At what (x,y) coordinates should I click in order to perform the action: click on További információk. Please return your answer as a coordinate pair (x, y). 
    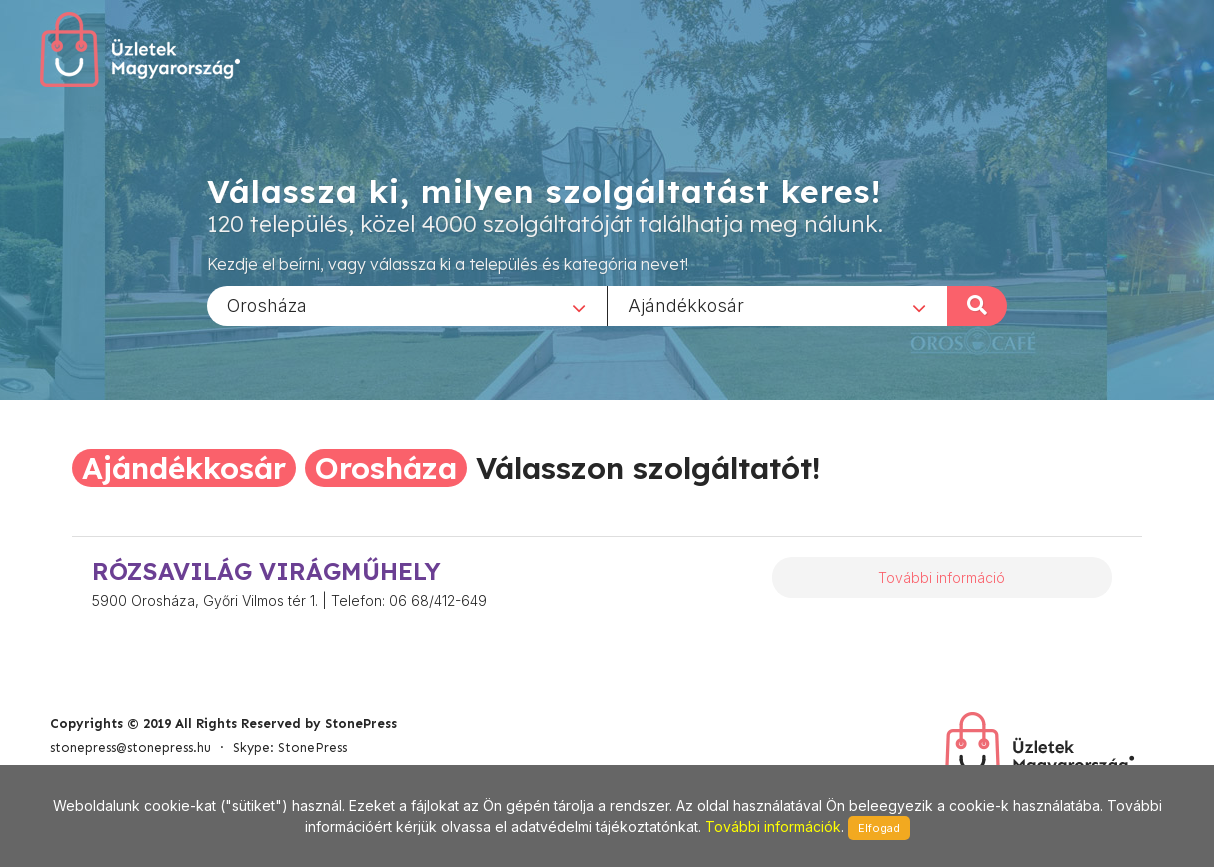
    Looking at the image, I should click on (773, 826).